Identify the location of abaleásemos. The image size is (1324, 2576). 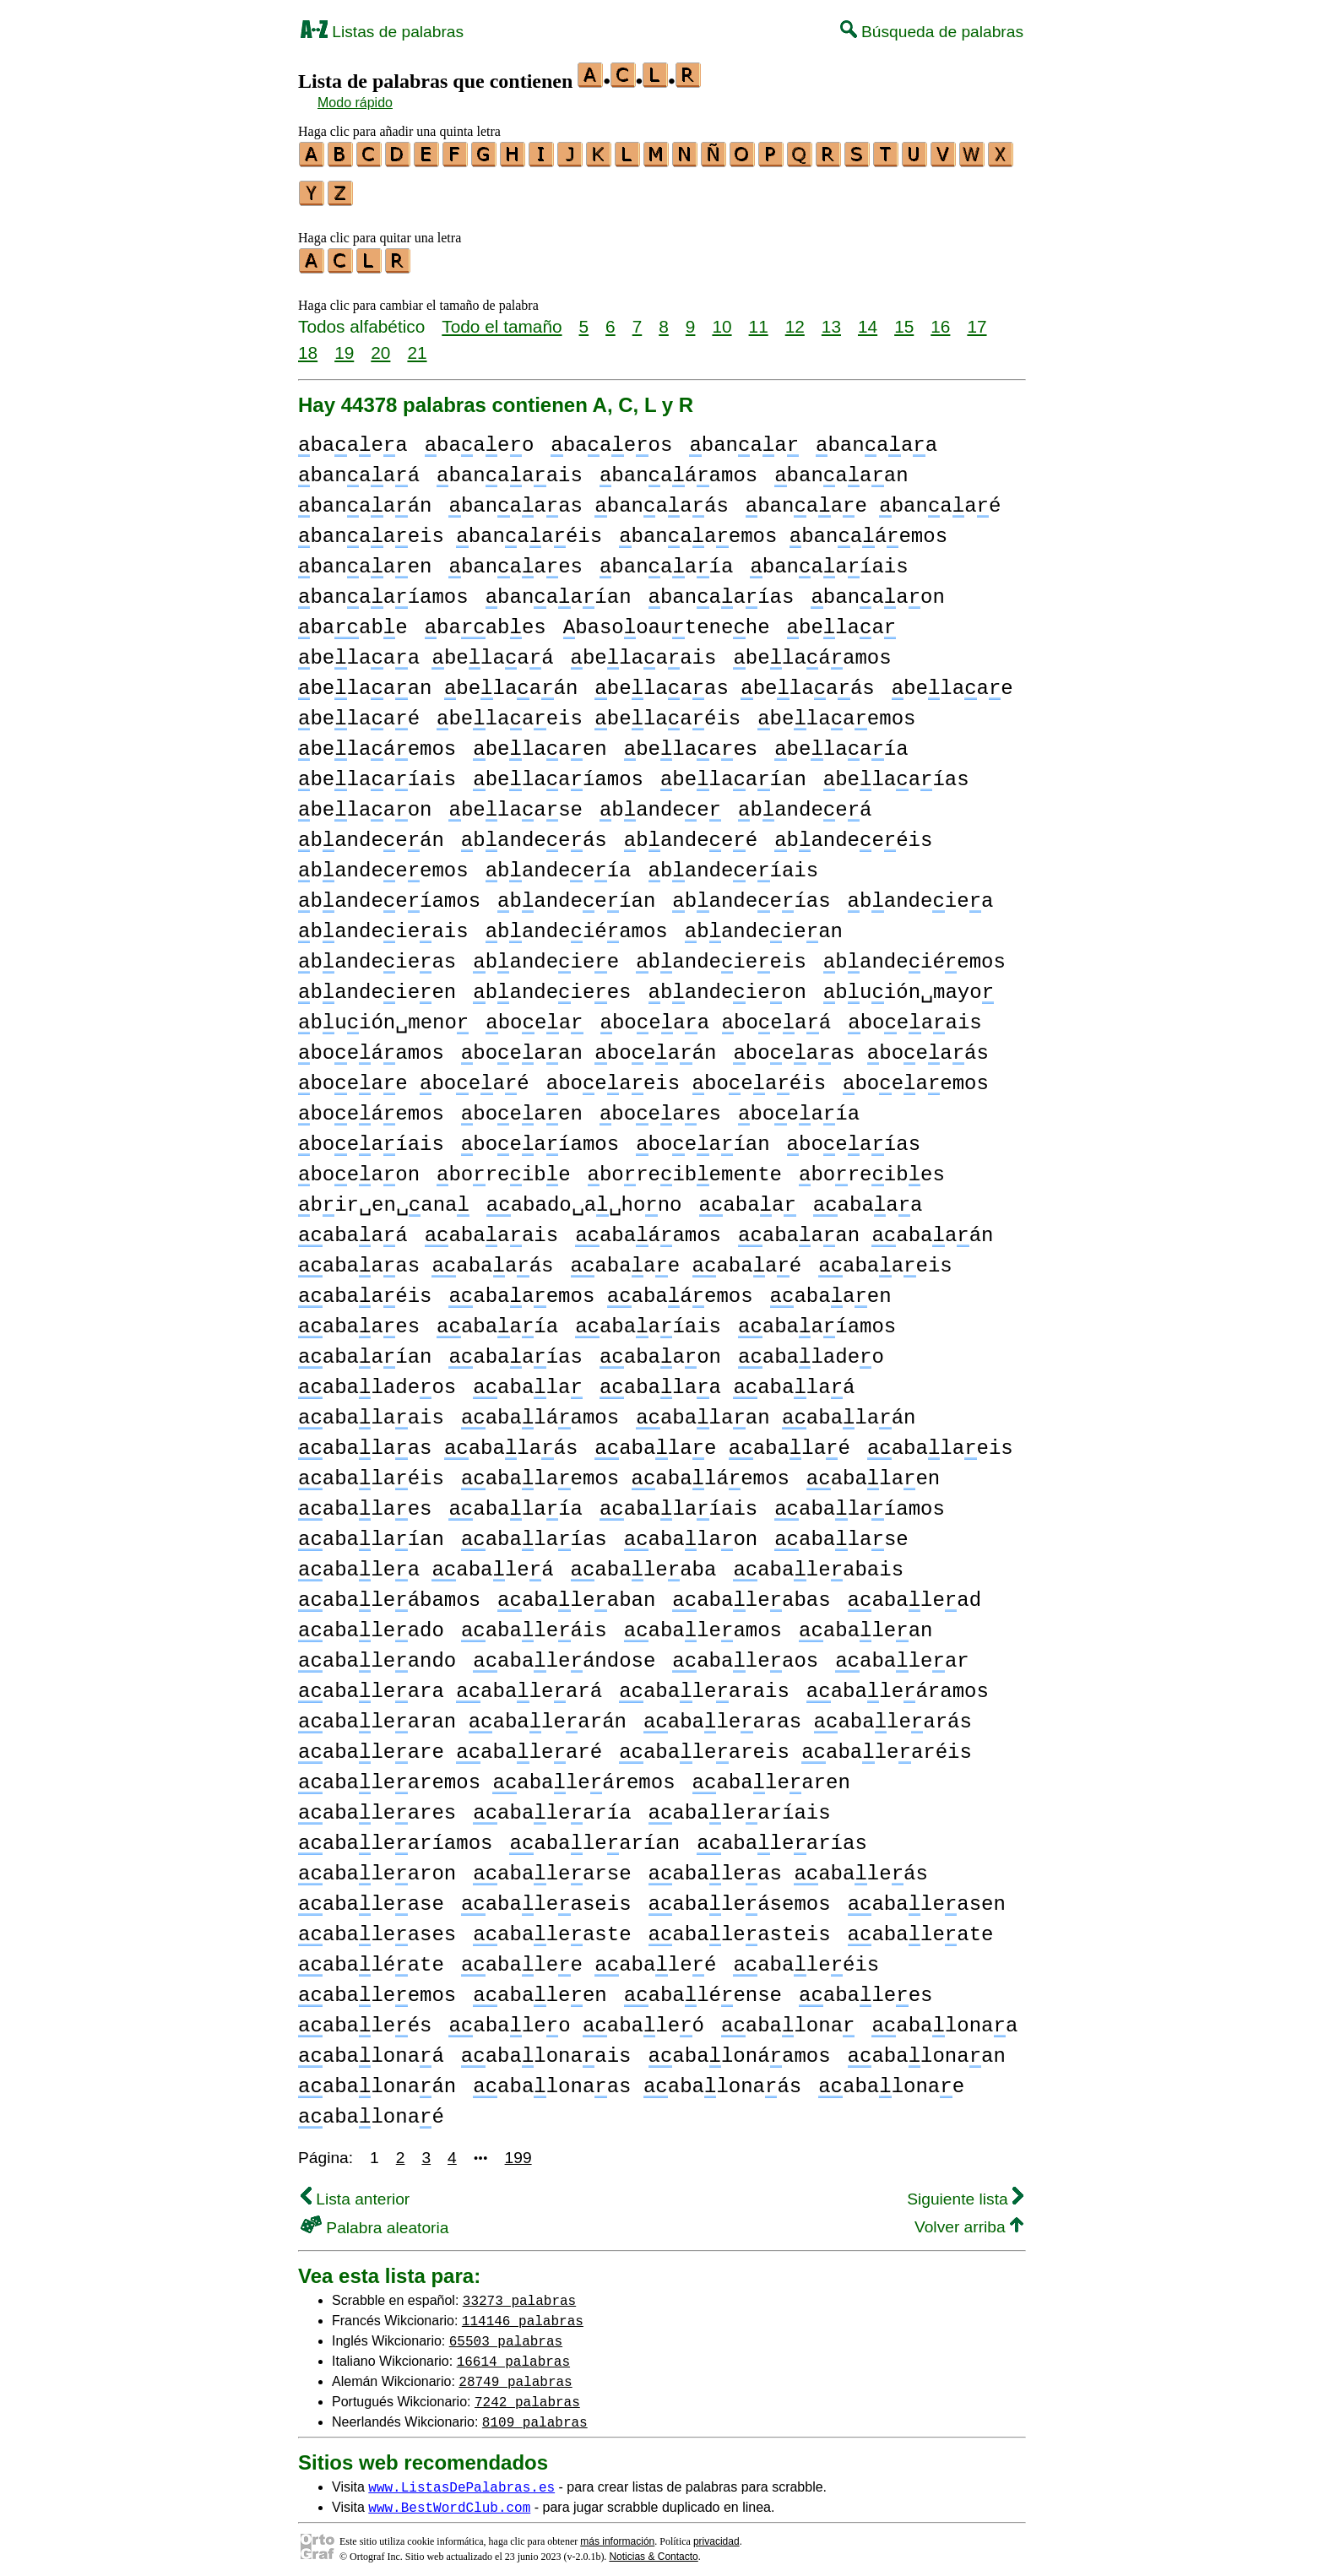
(739, 1897).